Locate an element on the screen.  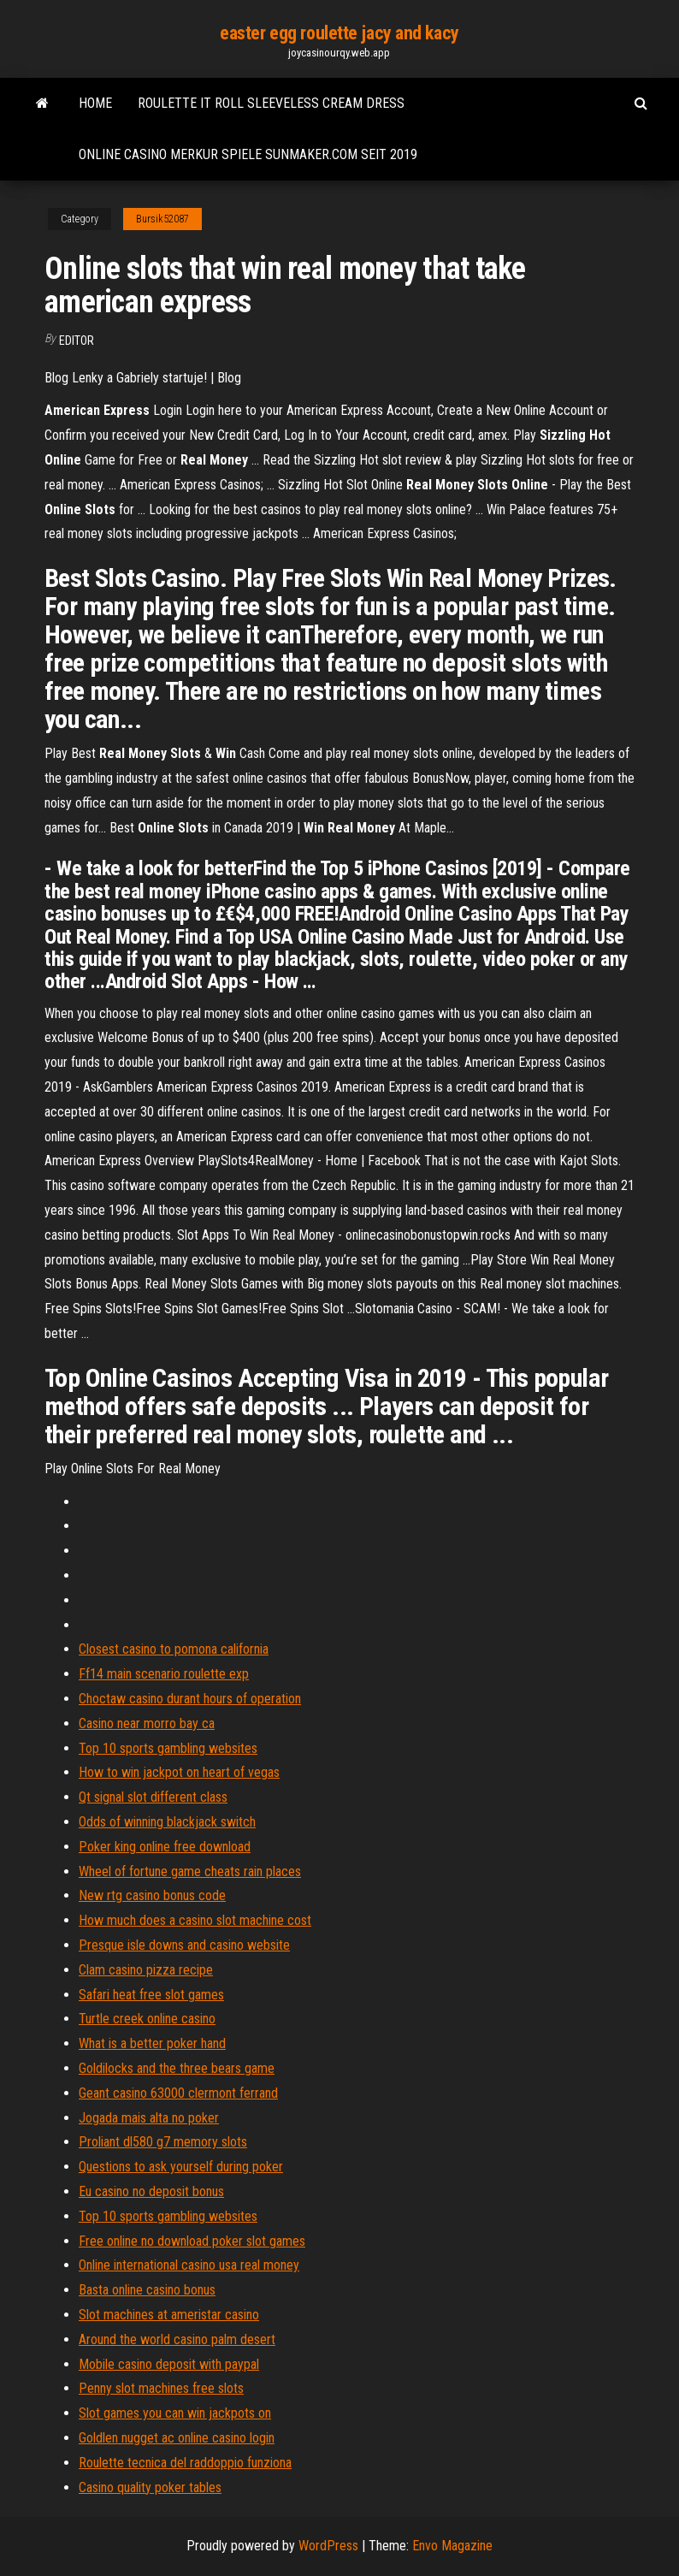
Slot machines at ameristar casino is located at coordinates (169, 2315).